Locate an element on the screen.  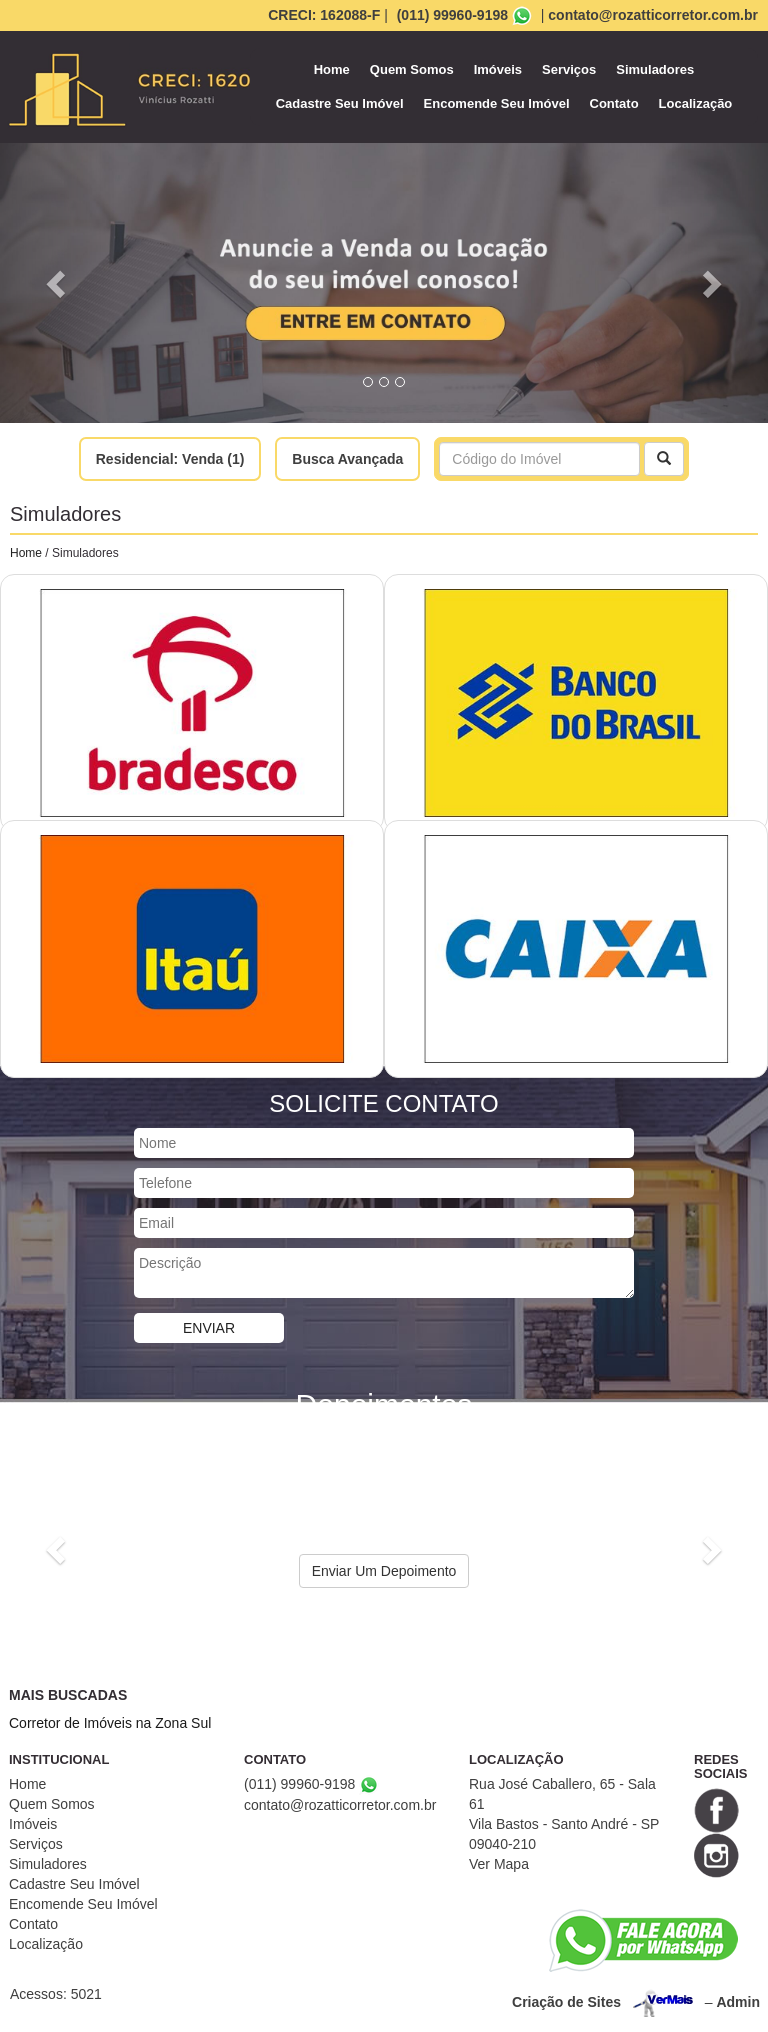
Contato is located at coordinates (614, 103).